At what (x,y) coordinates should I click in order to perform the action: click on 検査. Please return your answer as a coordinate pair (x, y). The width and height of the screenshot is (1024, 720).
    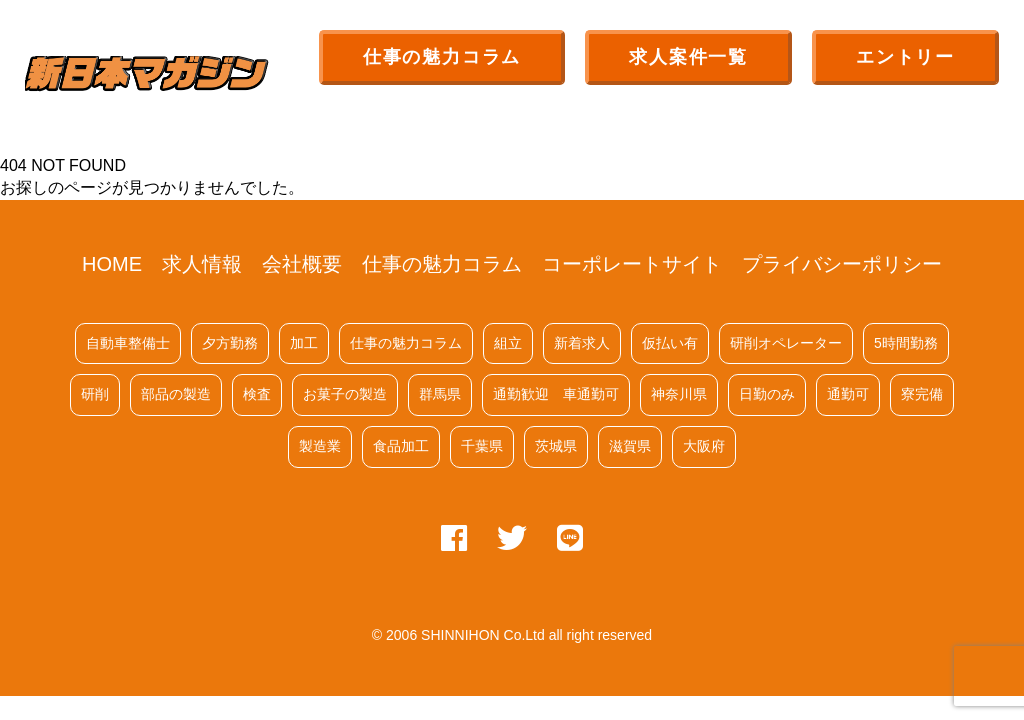
    Looking at the image, I should click on (257, 394).